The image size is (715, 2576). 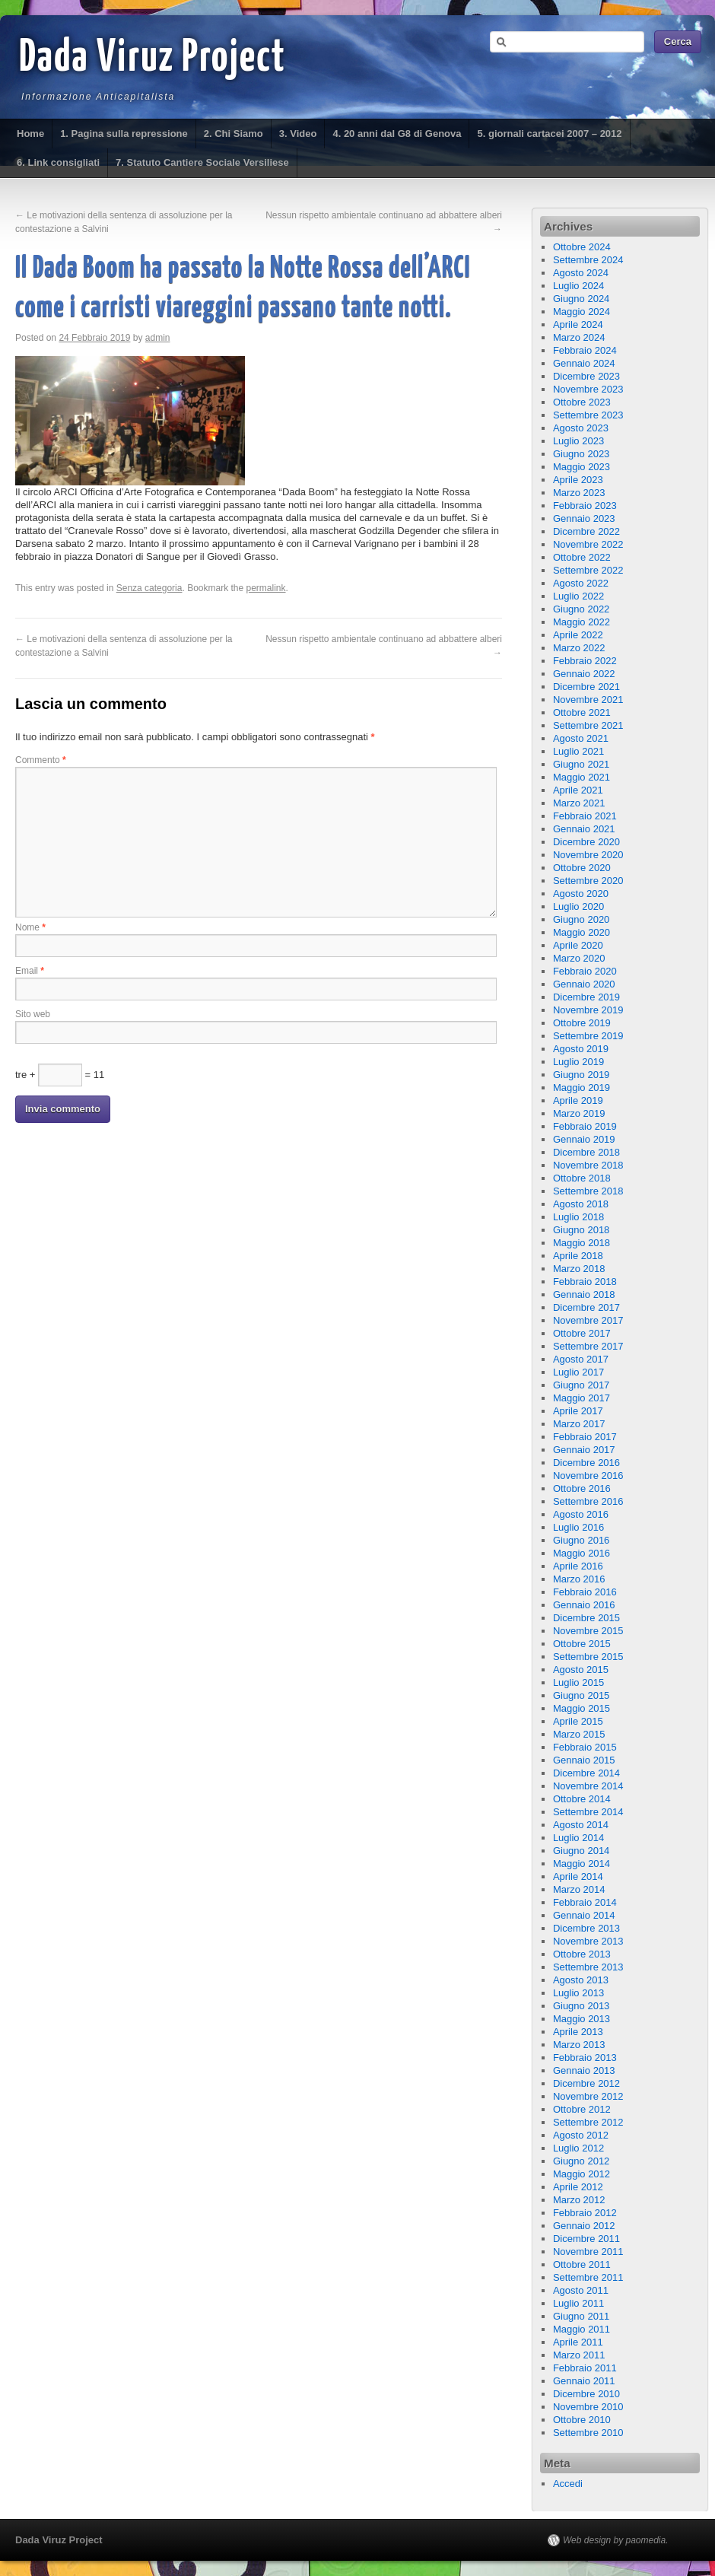 What do you see at coordinates (581, 2316) in the screenshot?
I see `Giugno 2011` at bounding box center [581, 2316].